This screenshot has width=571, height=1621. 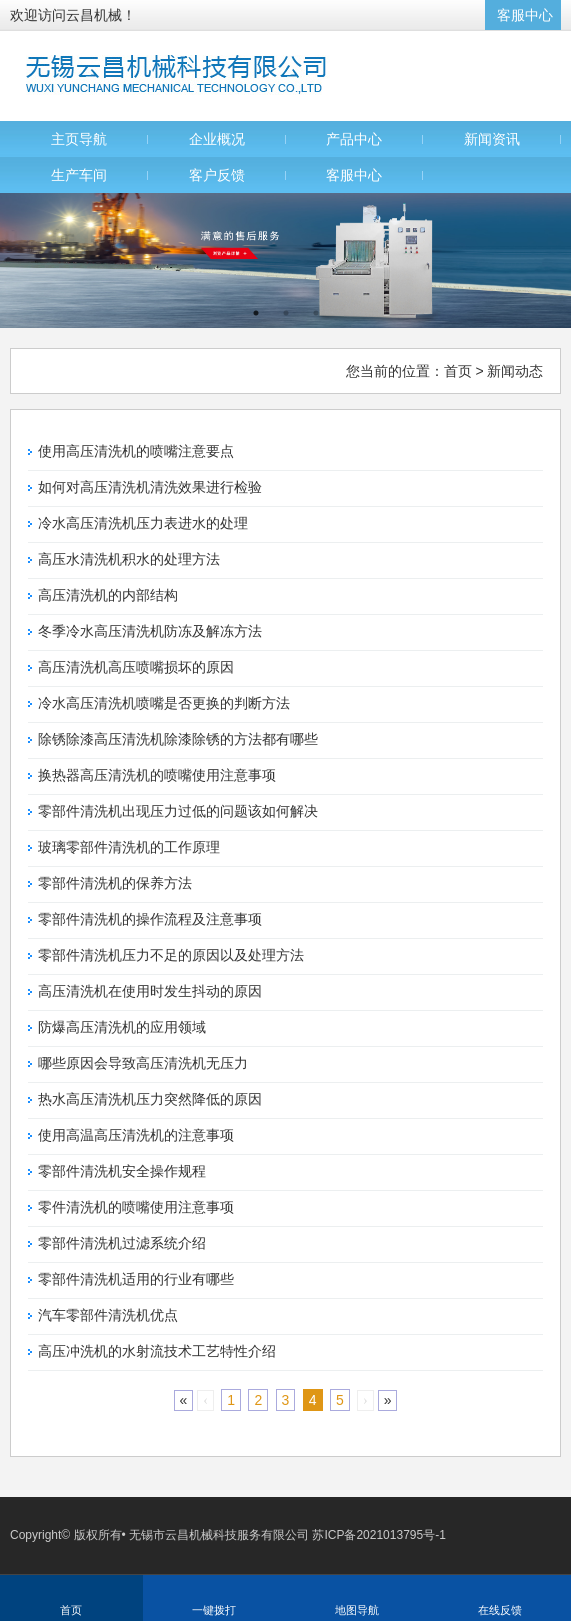 I want to click on 零部件清洗机过滤系统介绍, so click(x=122, y=1243).